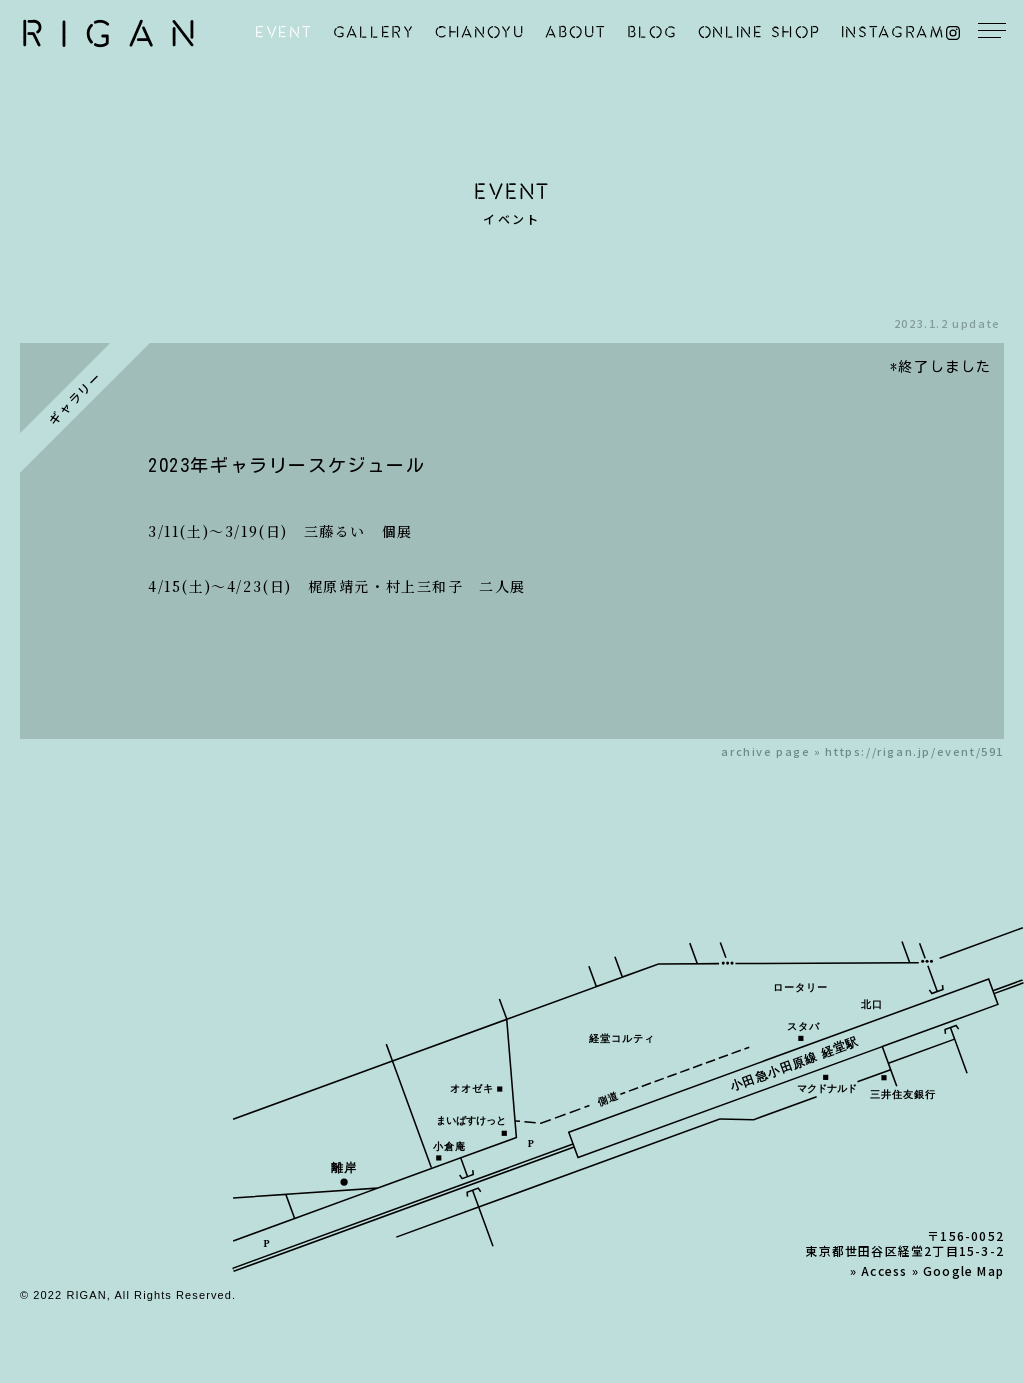  I want to click on » Google Map, so click(958, 1270).